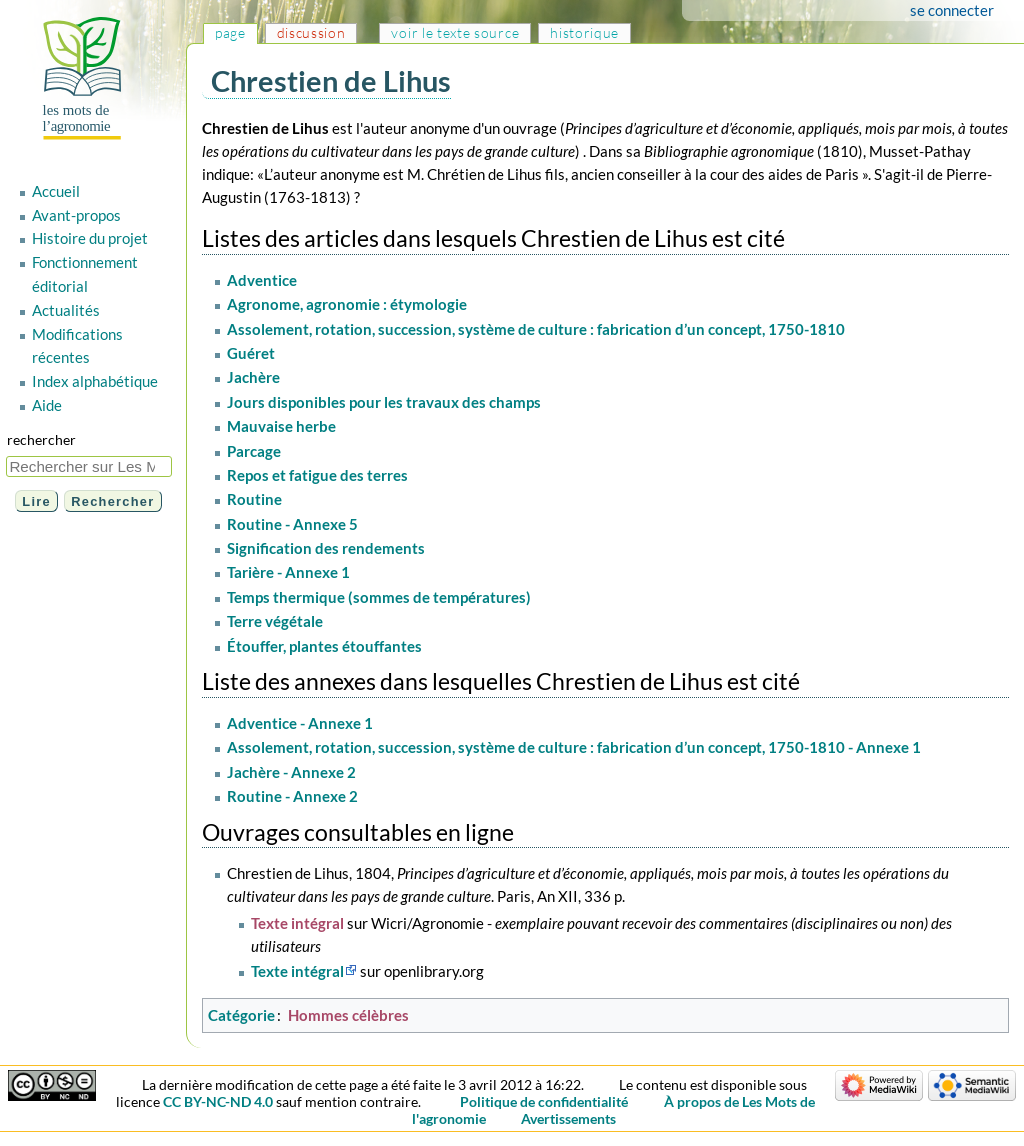 Image resolution: width=1024 pixels, height=1146 pixels. Describe the element at coordinates (41, 439) in the screenshot. I see `Rechercher` at that location.